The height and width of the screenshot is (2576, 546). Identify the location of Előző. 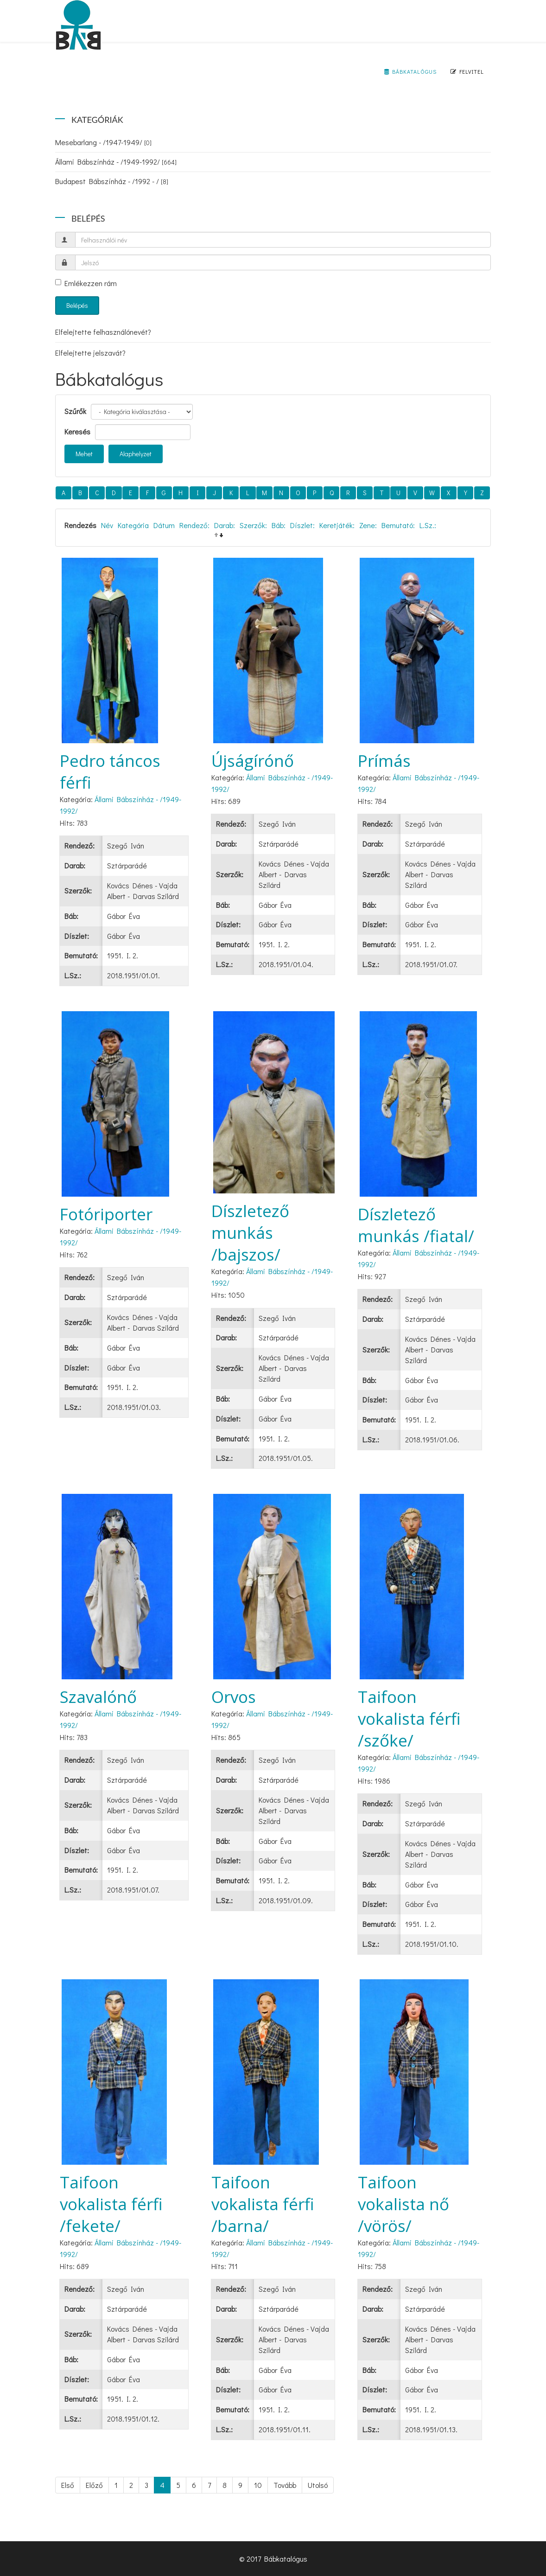
(94, 2485).